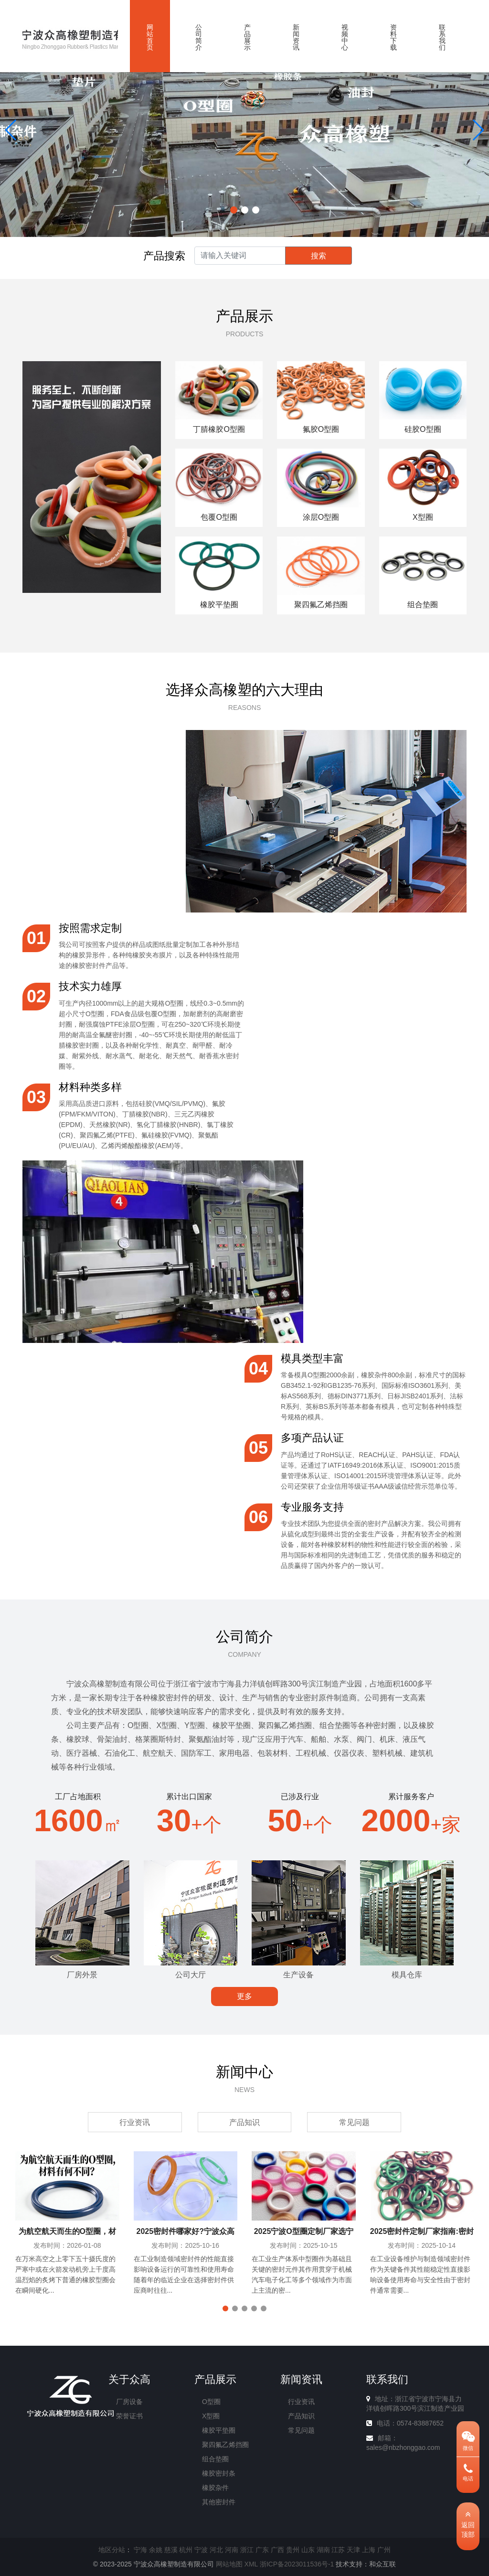  I want to click on 山东, so click(308, 2550).